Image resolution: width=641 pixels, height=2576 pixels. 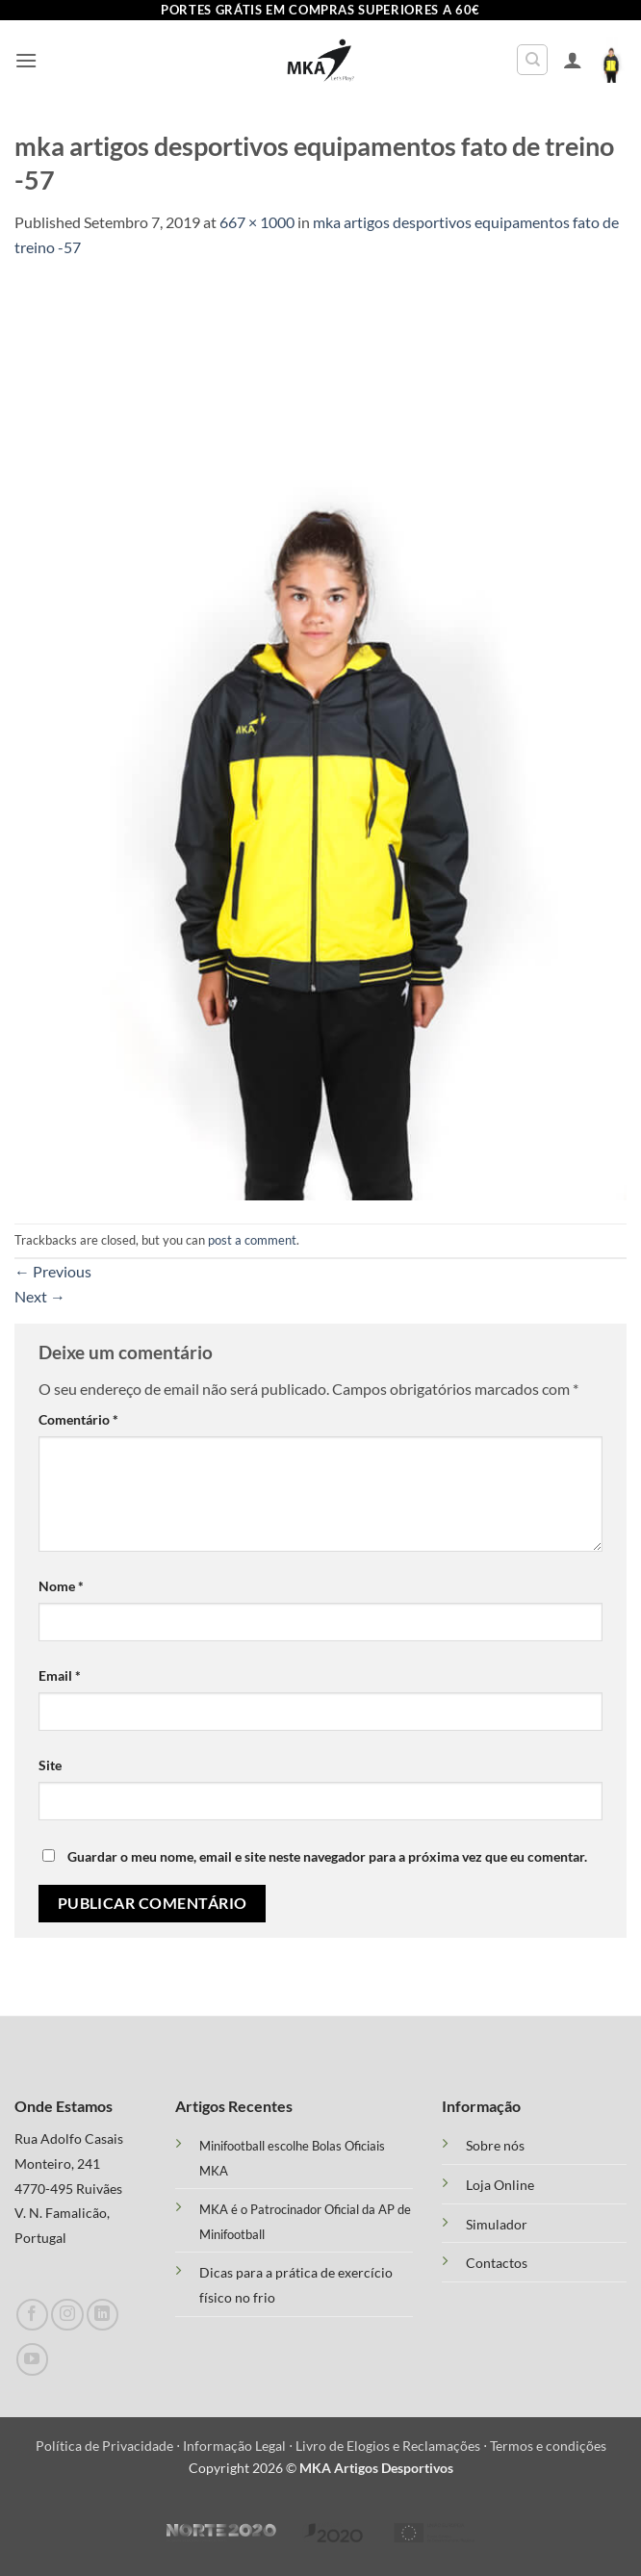 What do you see at coordinates (102, 2315) in the screenshot?
I see `[Follow on LinkedIn]` at bounding box center [102, 2315].